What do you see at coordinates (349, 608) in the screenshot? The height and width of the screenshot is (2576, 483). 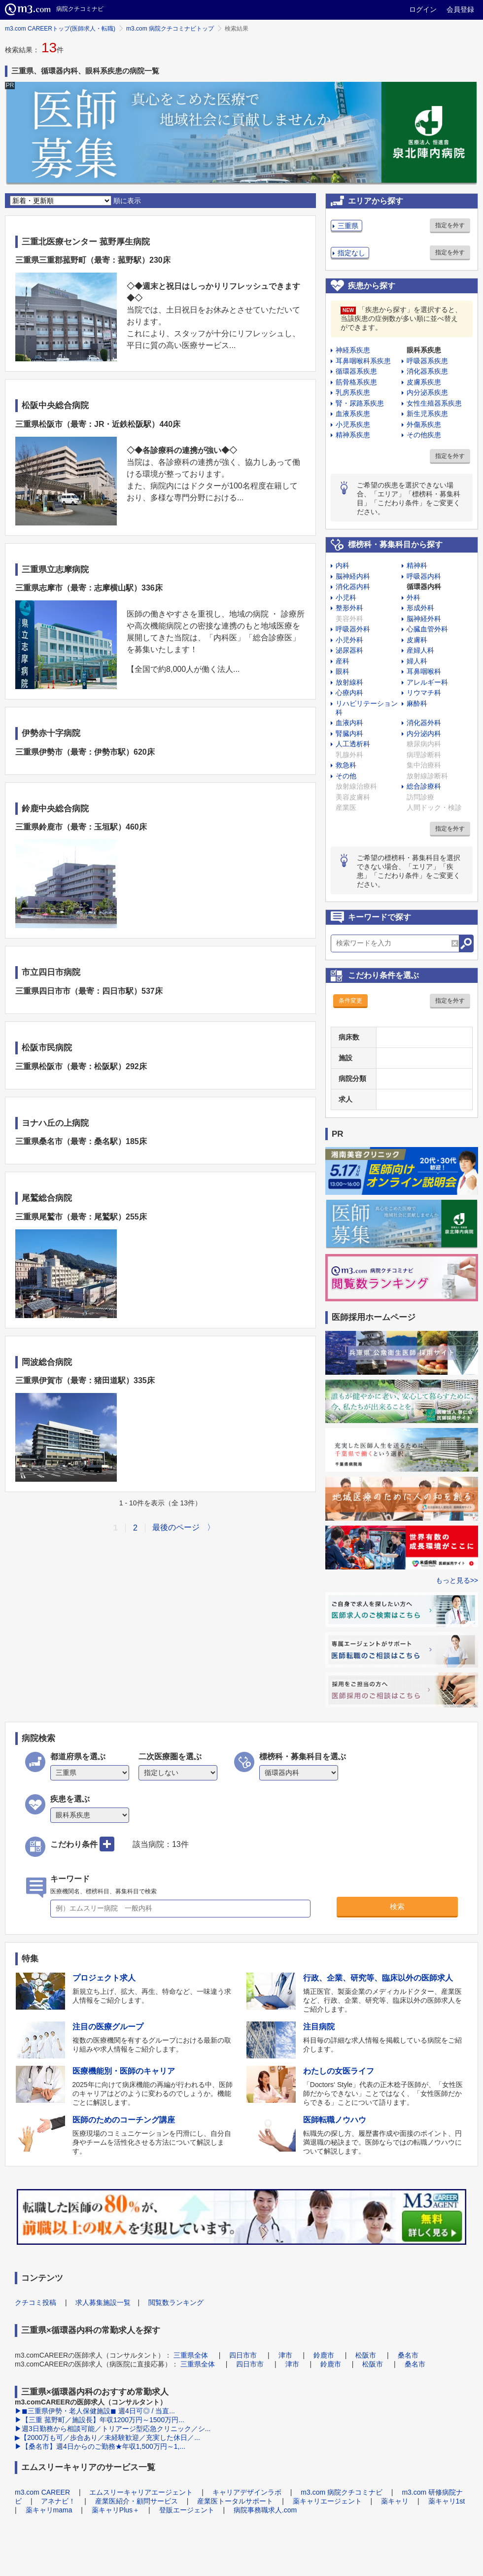 I see `整形外科` at bounding box center [349, 608].